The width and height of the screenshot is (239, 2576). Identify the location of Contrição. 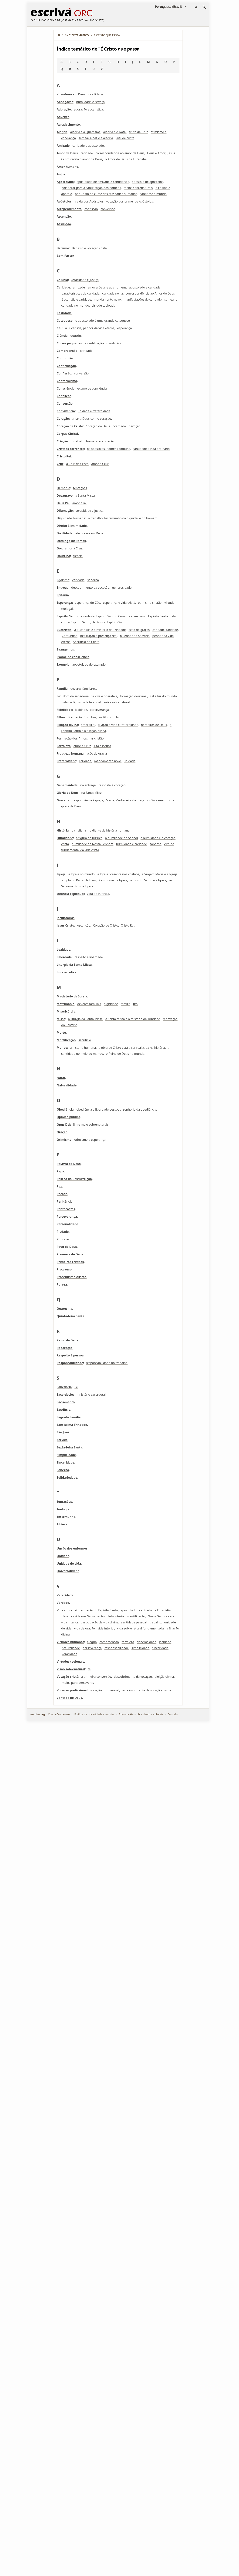
(64, 396).